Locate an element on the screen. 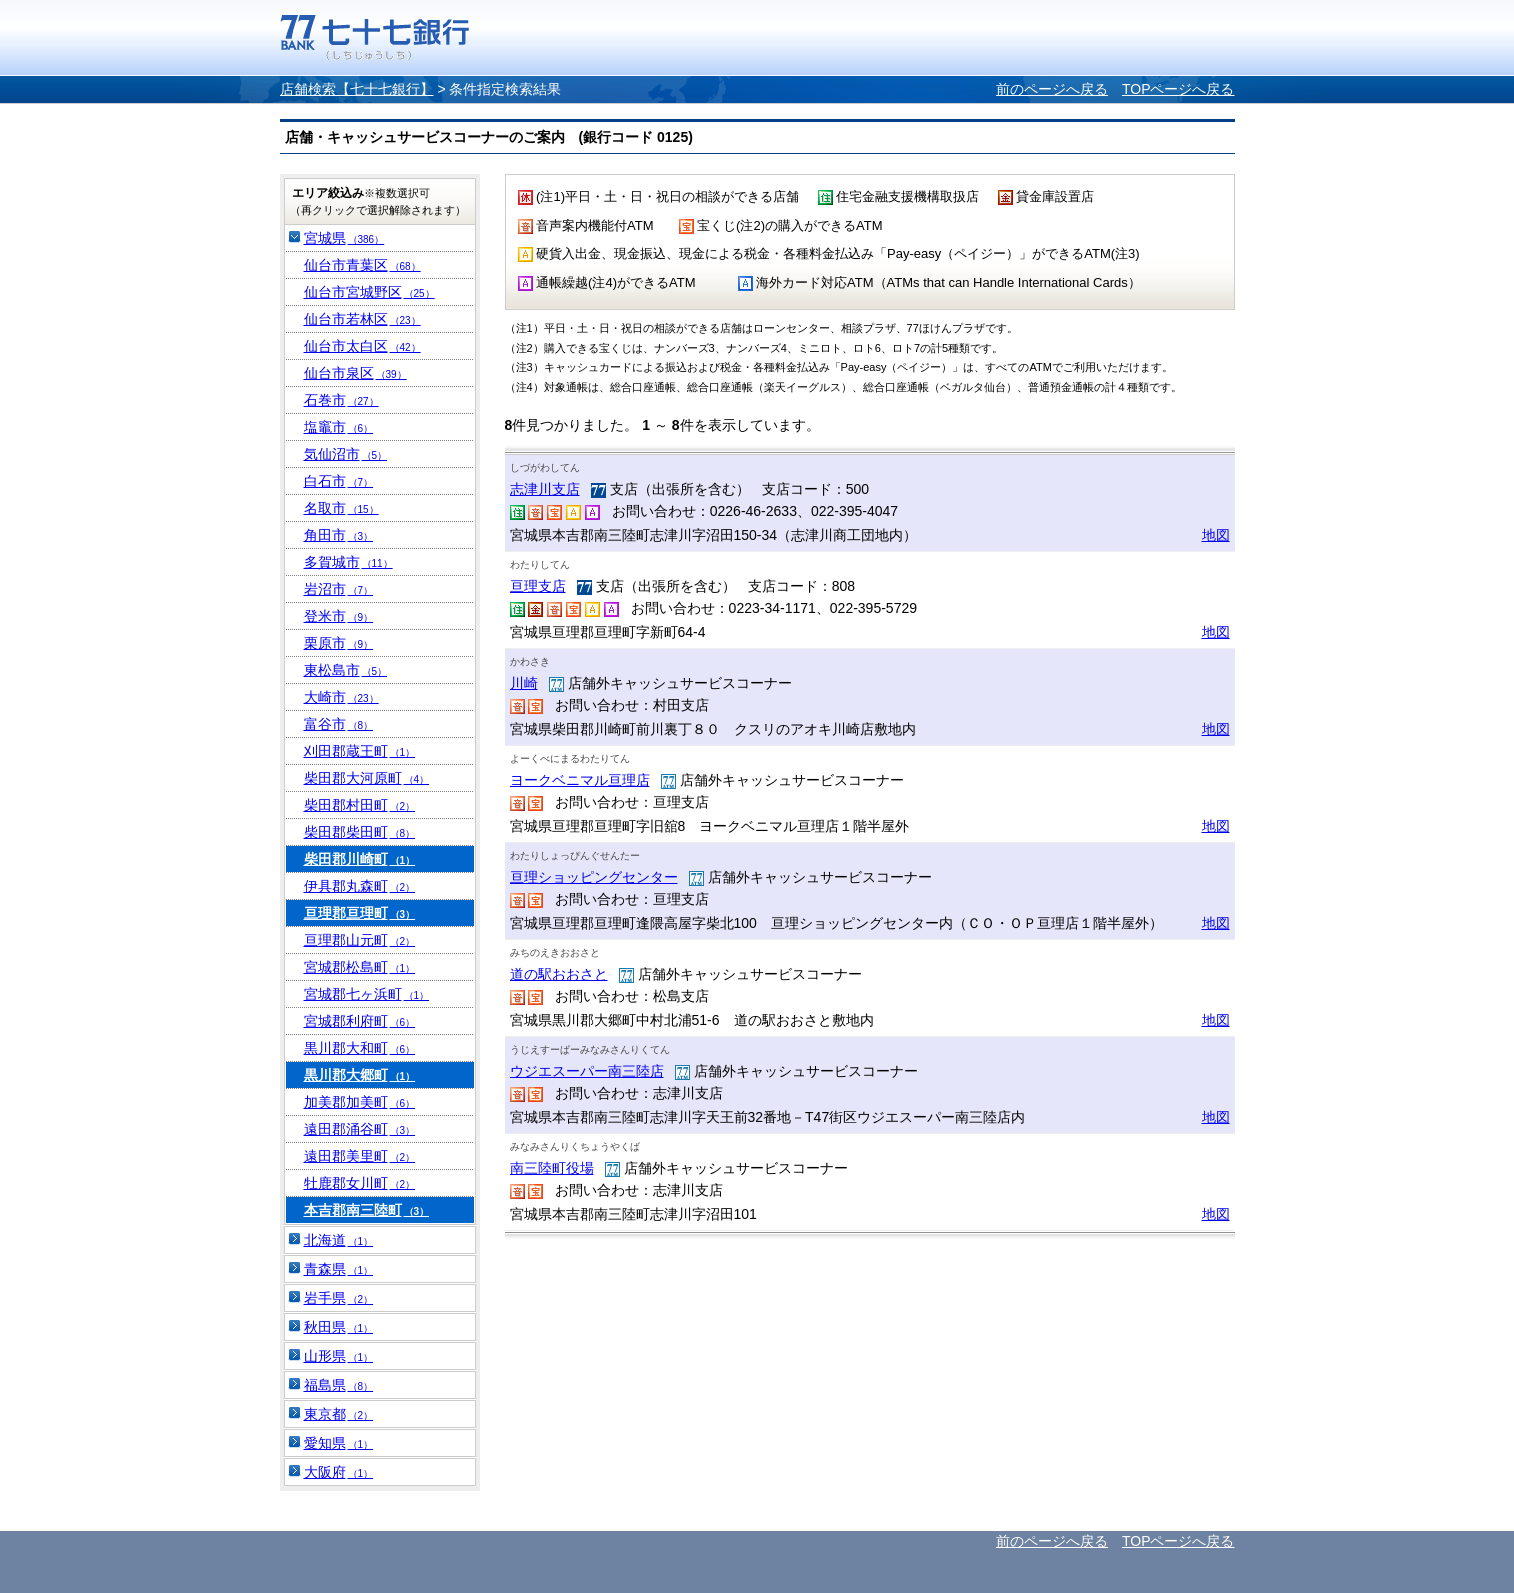 The width and height of the screenshot is (1514, 1593). 仙台市太白区 is located at coordinates (362, 346).